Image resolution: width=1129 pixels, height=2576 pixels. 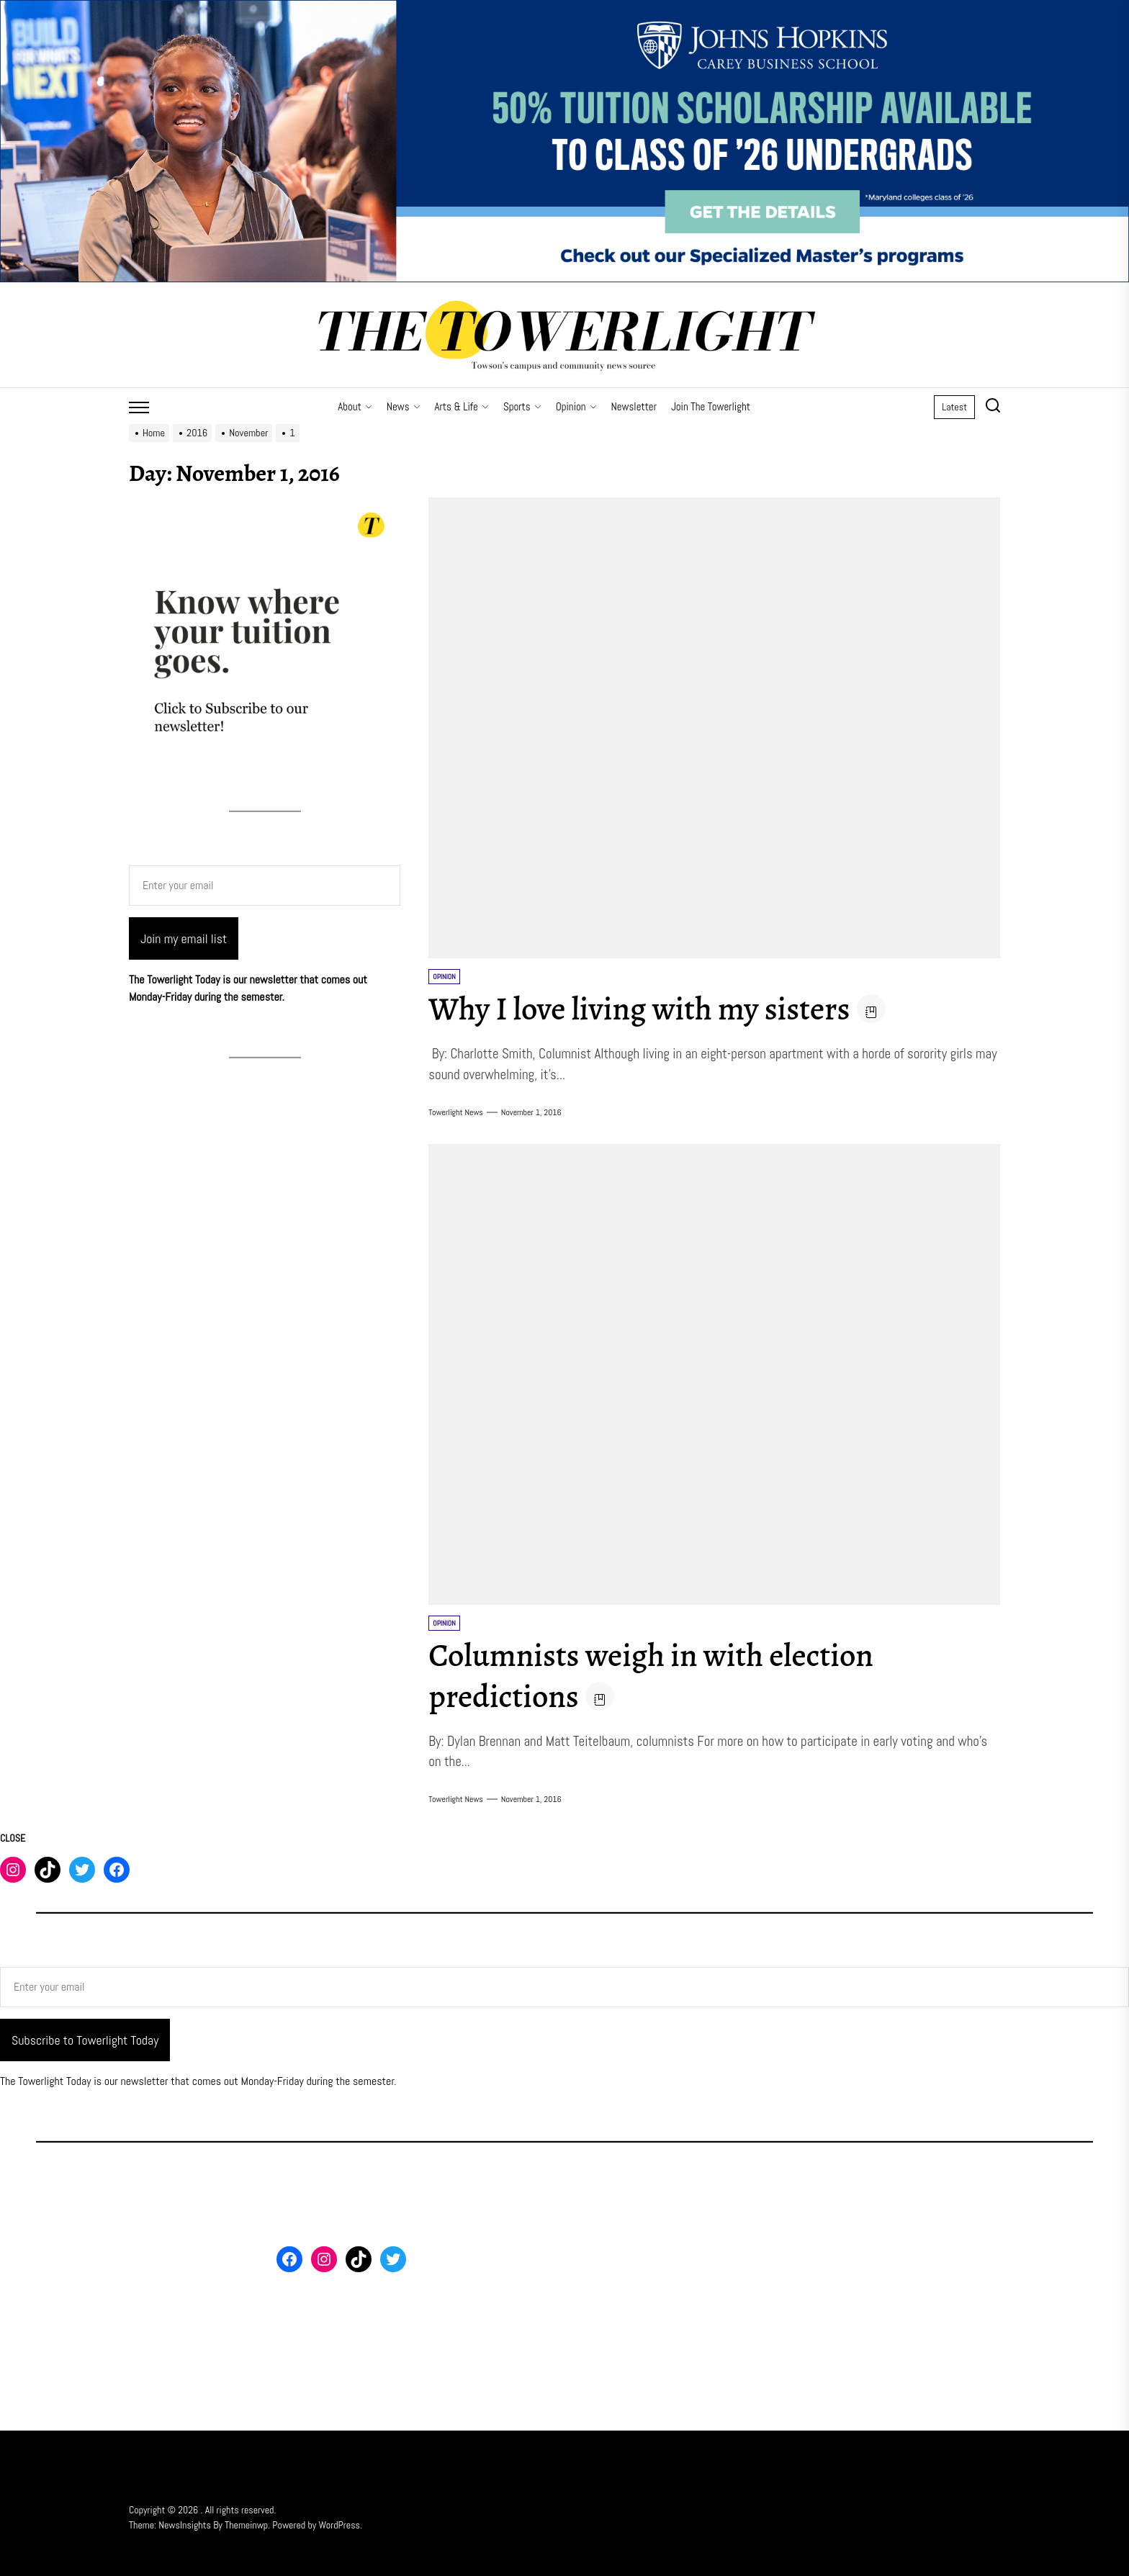 I want to click on Join my email list, so click(x=183, y=938).